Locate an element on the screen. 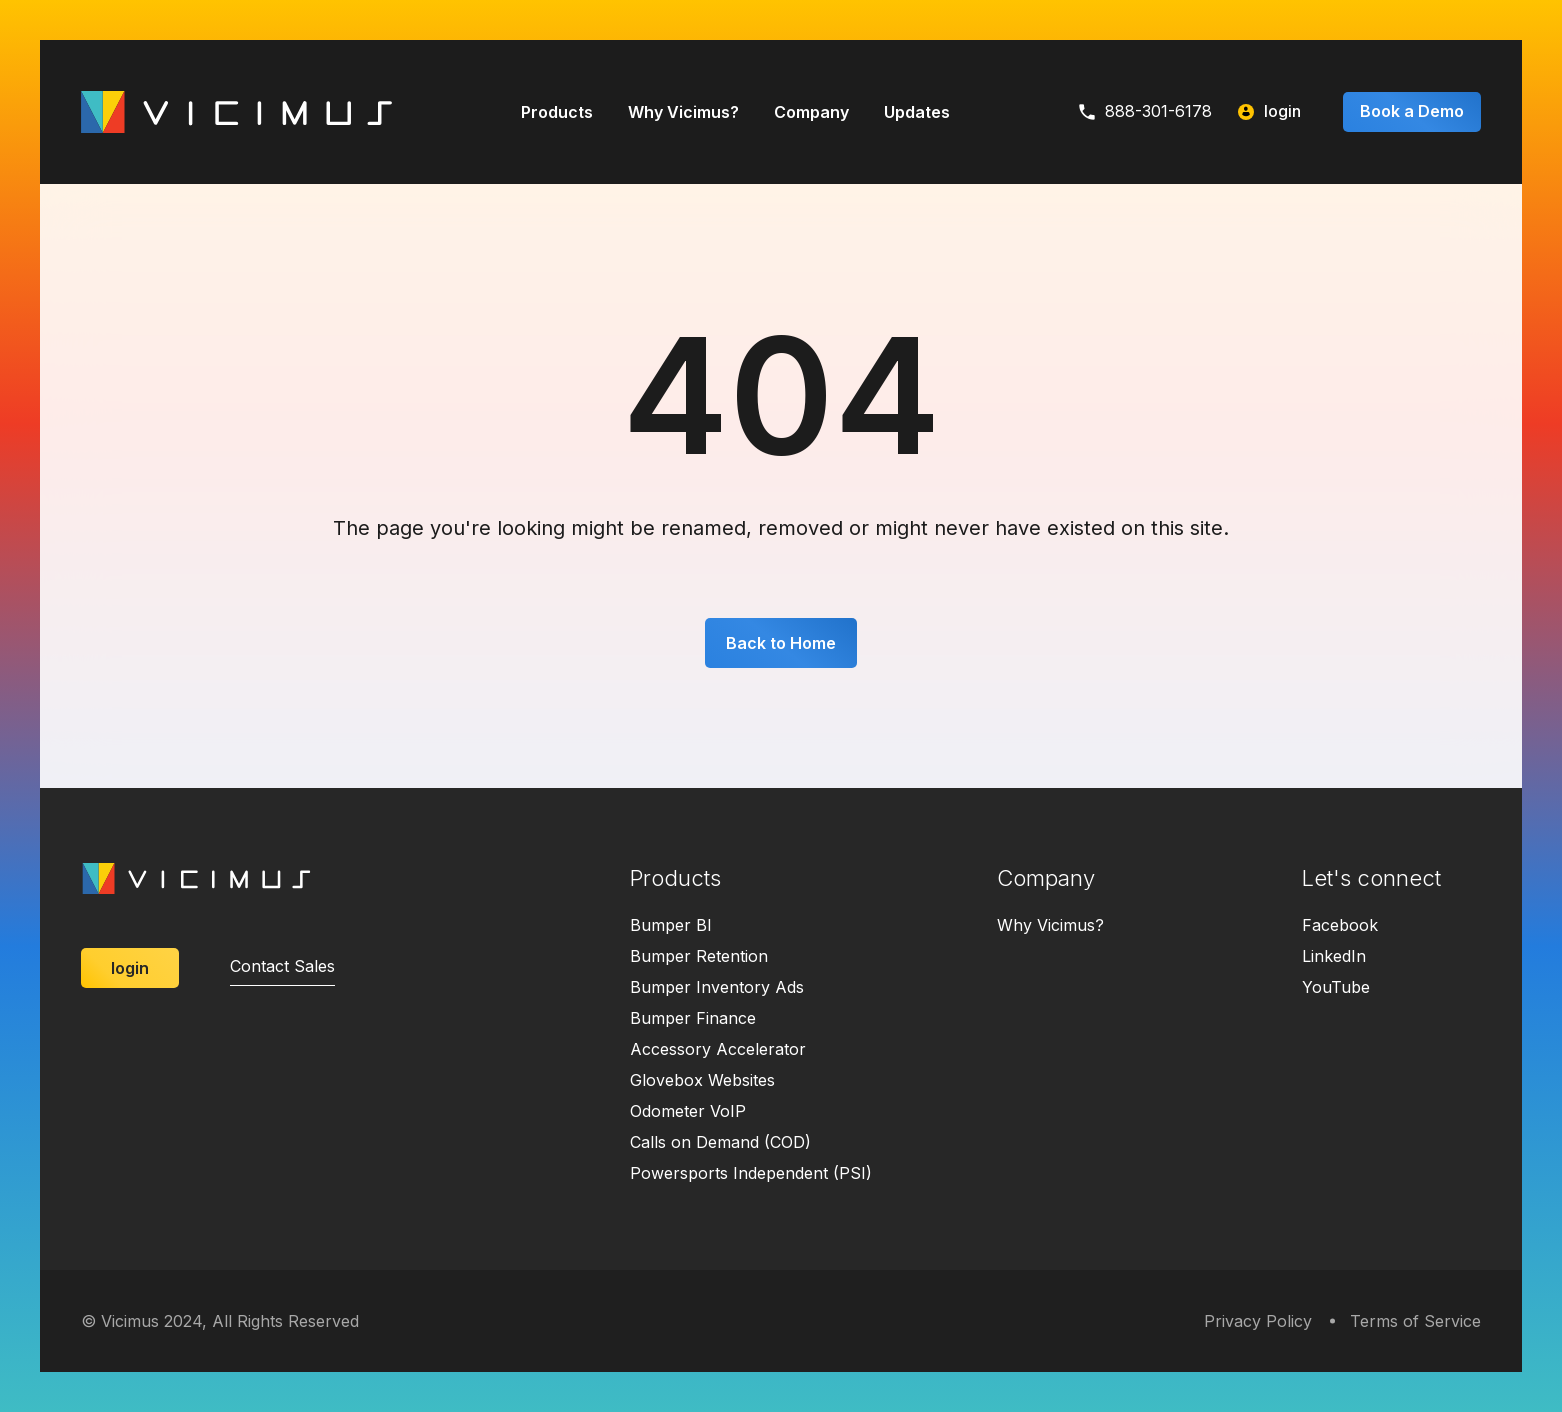  Odometer VoIP is located at coordinates (688, 1111).